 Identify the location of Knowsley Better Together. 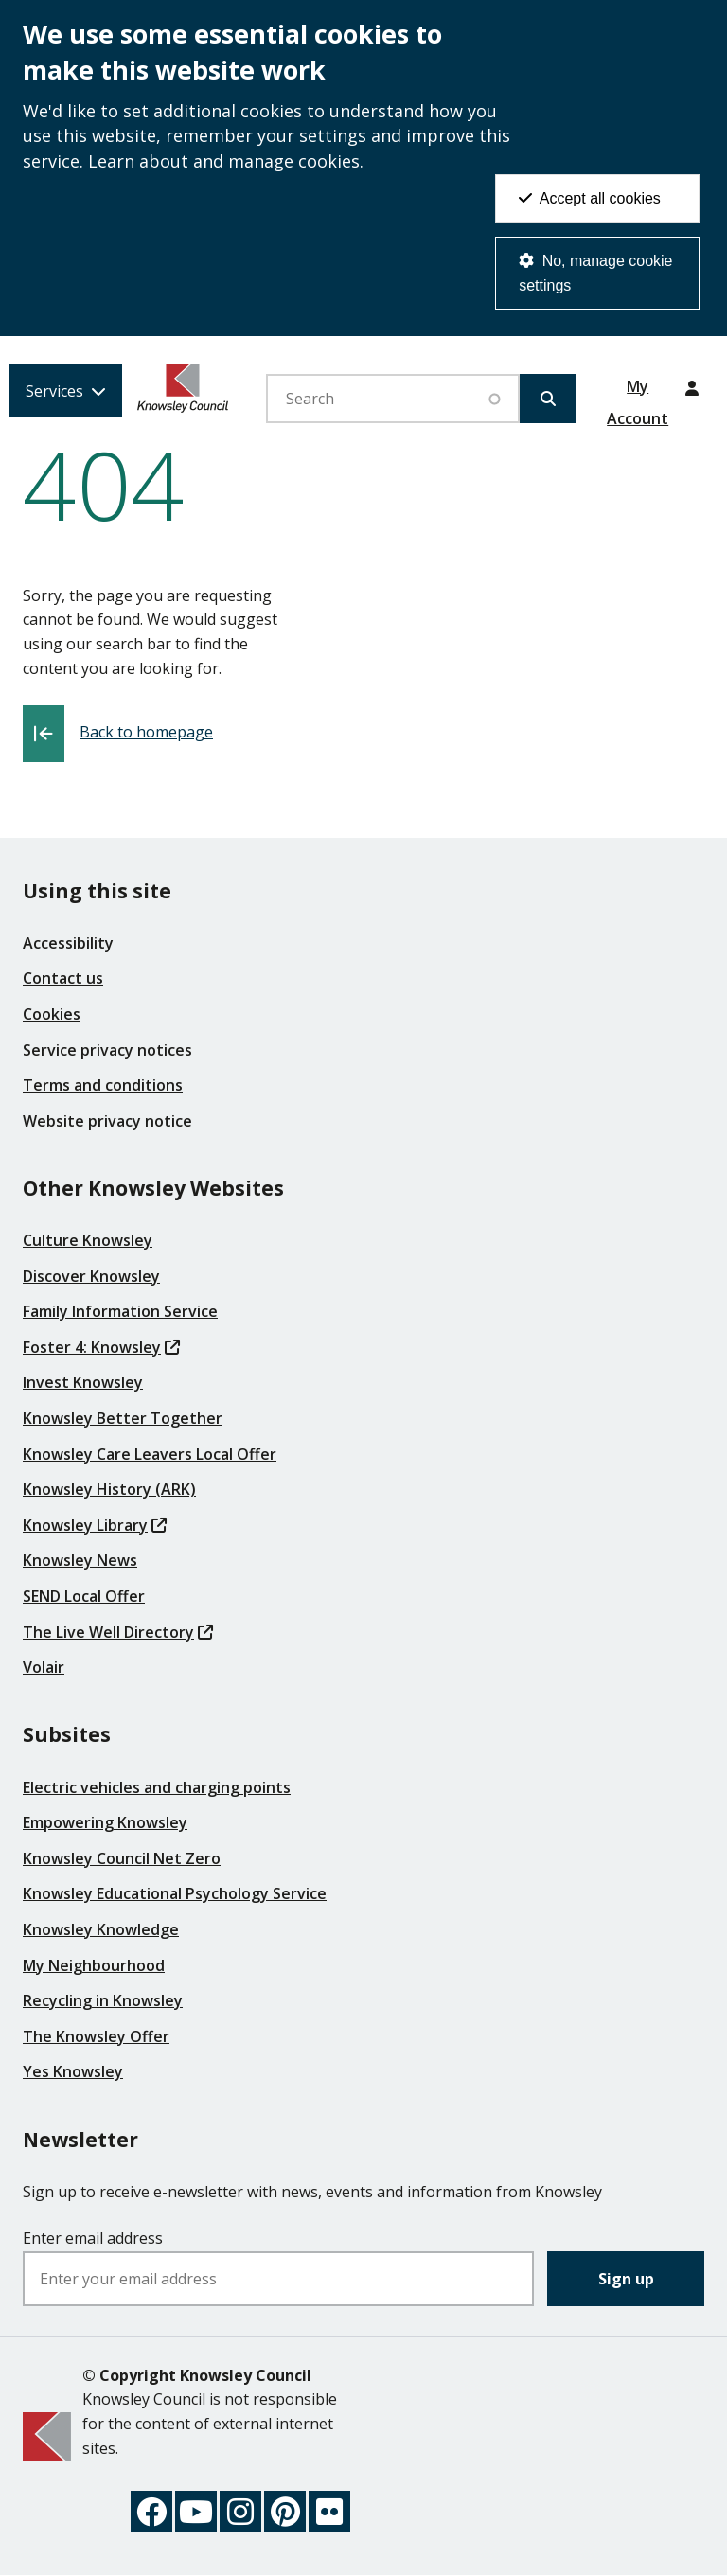
(122, 1418).